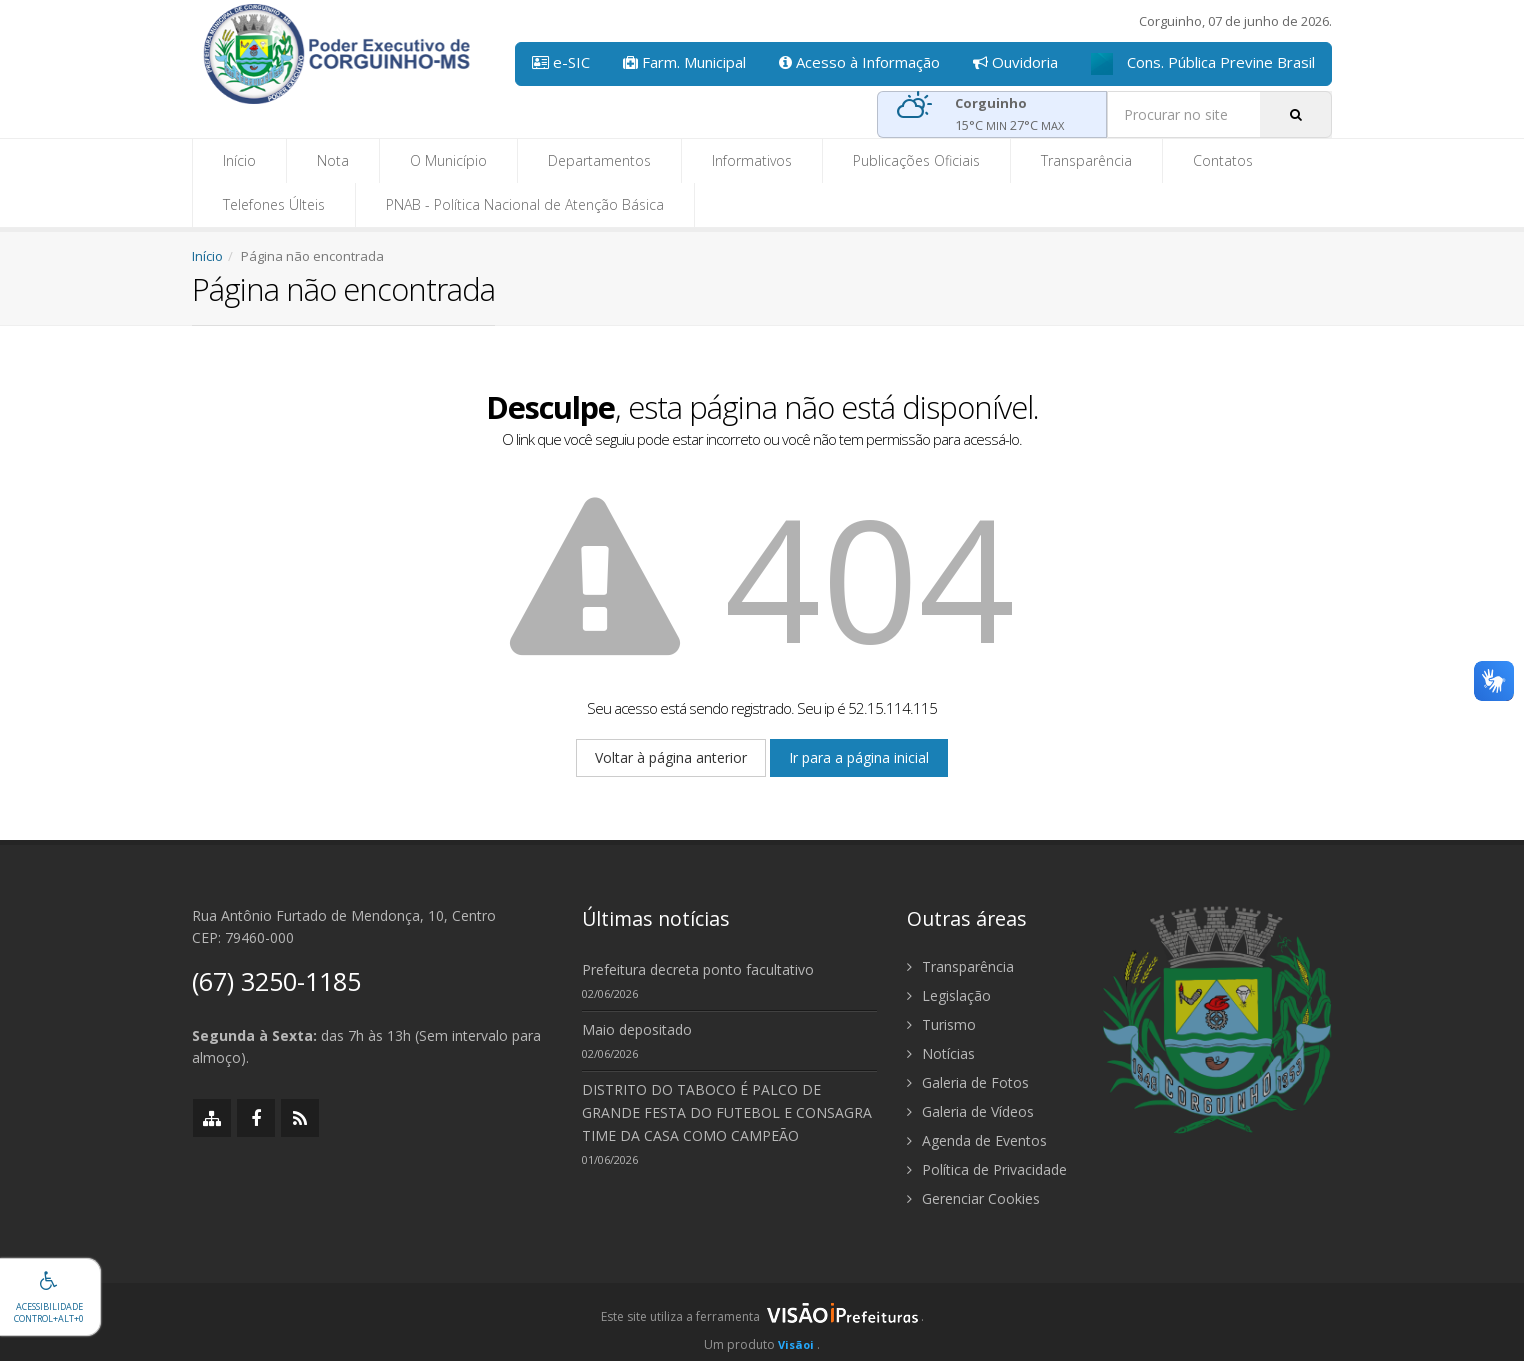 The image size is (1524, 1361). I want to click on Ouvidoria, so click(1015, 62).